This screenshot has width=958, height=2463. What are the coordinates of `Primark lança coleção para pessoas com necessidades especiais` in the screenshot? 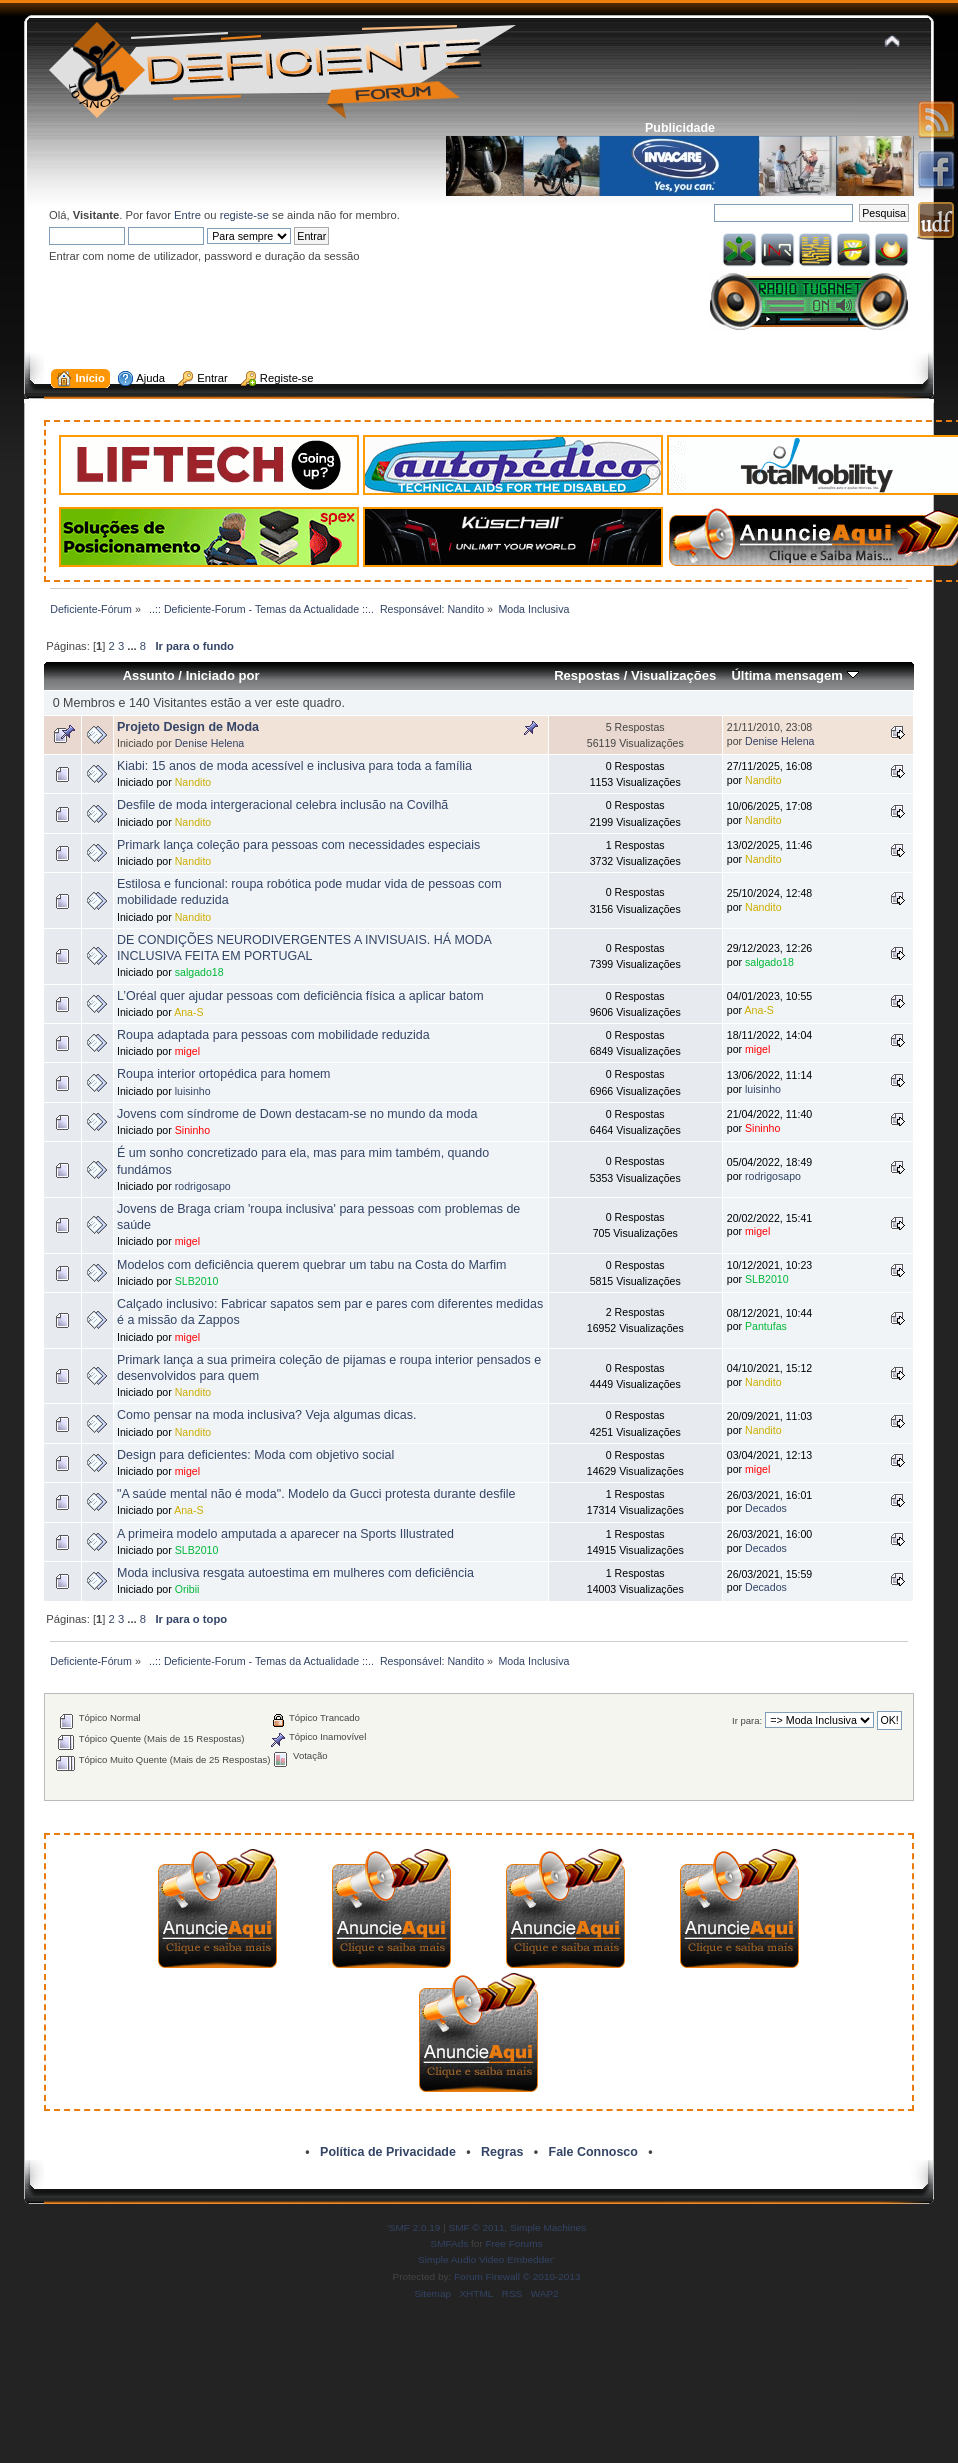 It's located at (298, 845).